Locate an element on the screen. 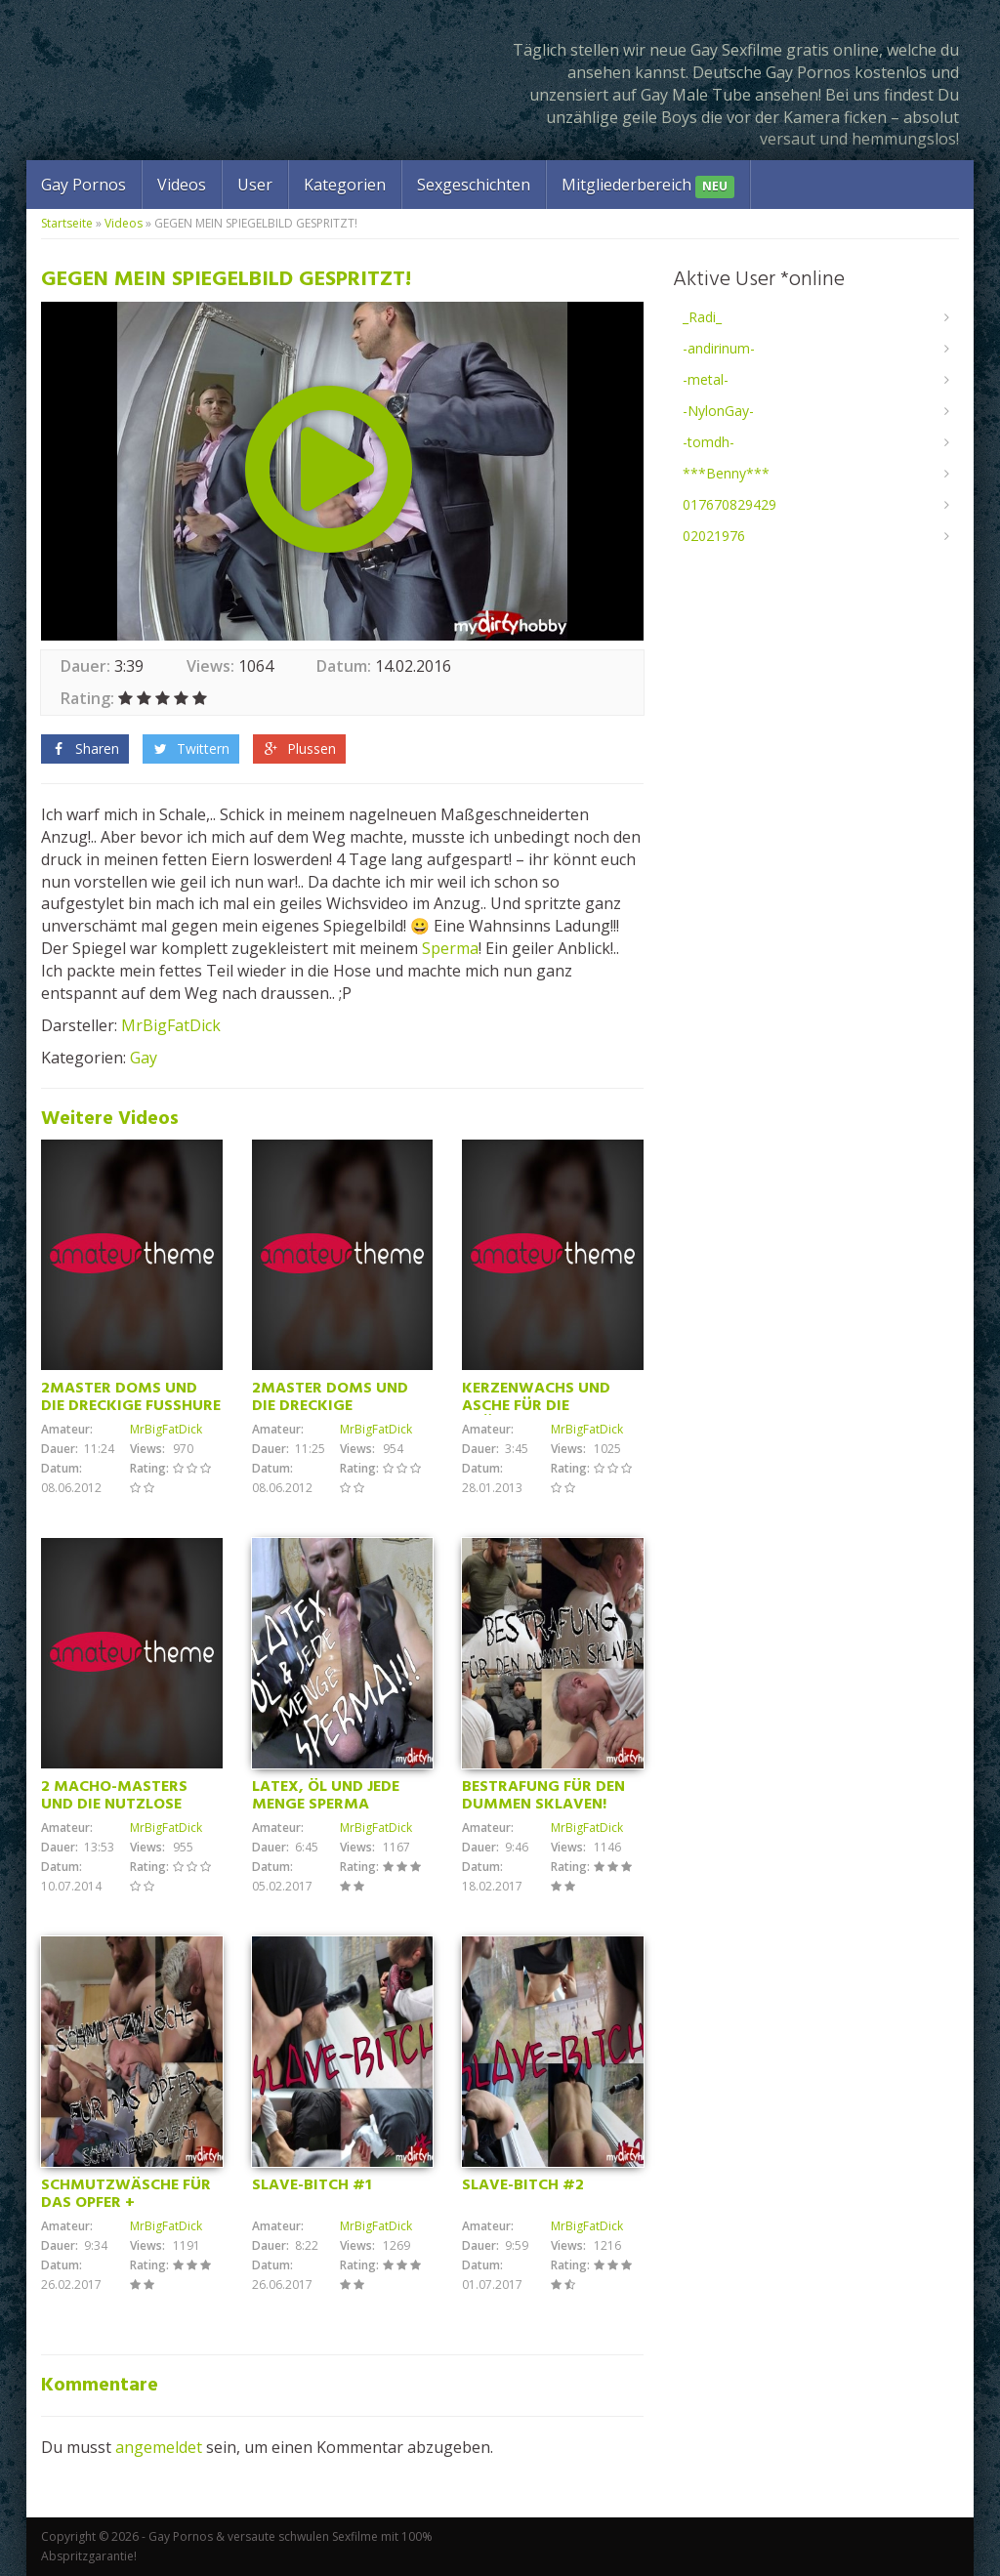 Image resolution: width=1000 pixels, height=2576 pixels. 02021976 is located at coordinates (714, 535).